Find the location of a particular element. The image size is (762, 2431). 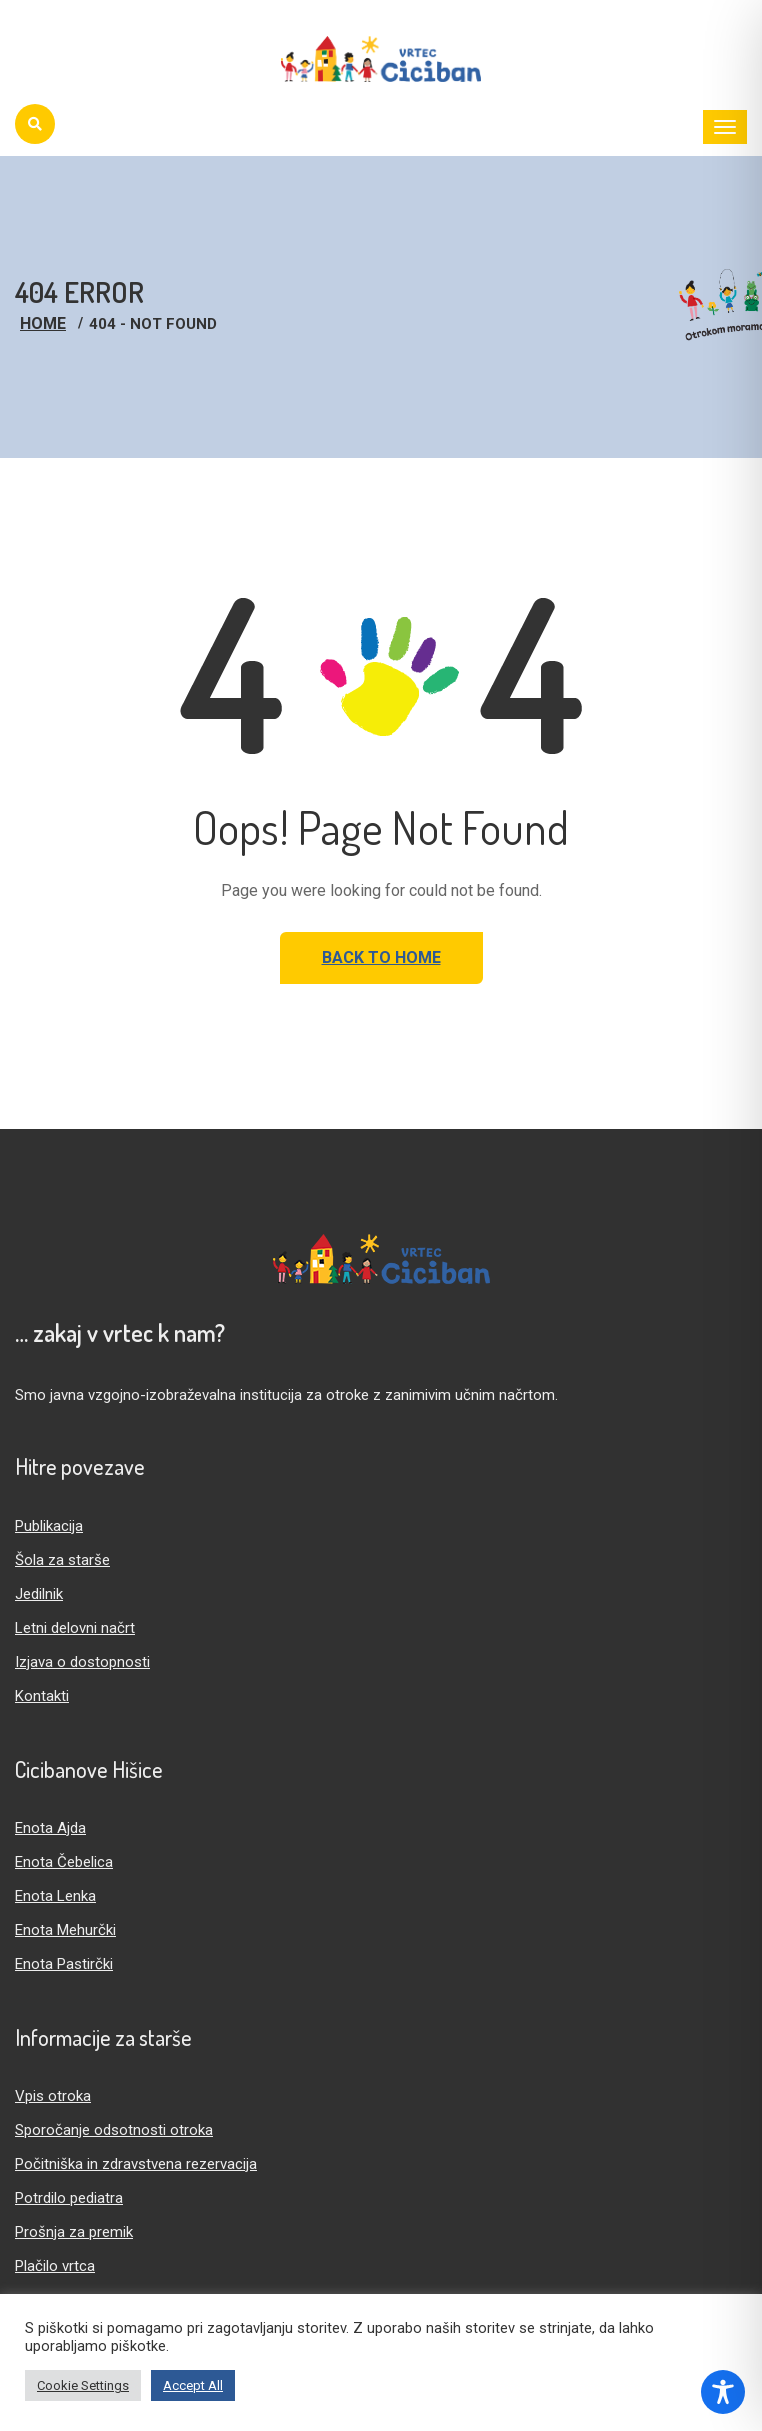

Počitniška in zdravstvena rezervacija is located at coordinates (136, 2164).